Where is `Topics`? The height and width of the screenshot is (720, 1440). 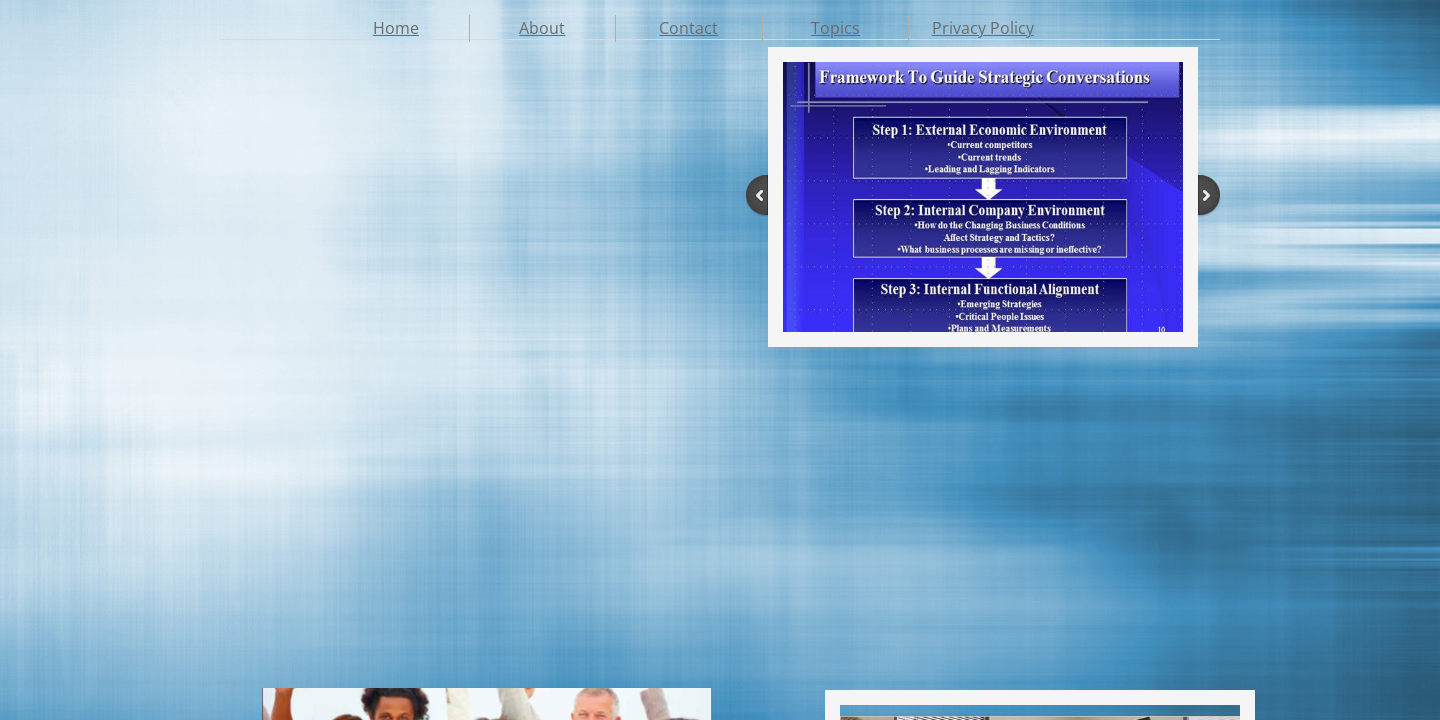
Topics is located at coordinates (835, 28).